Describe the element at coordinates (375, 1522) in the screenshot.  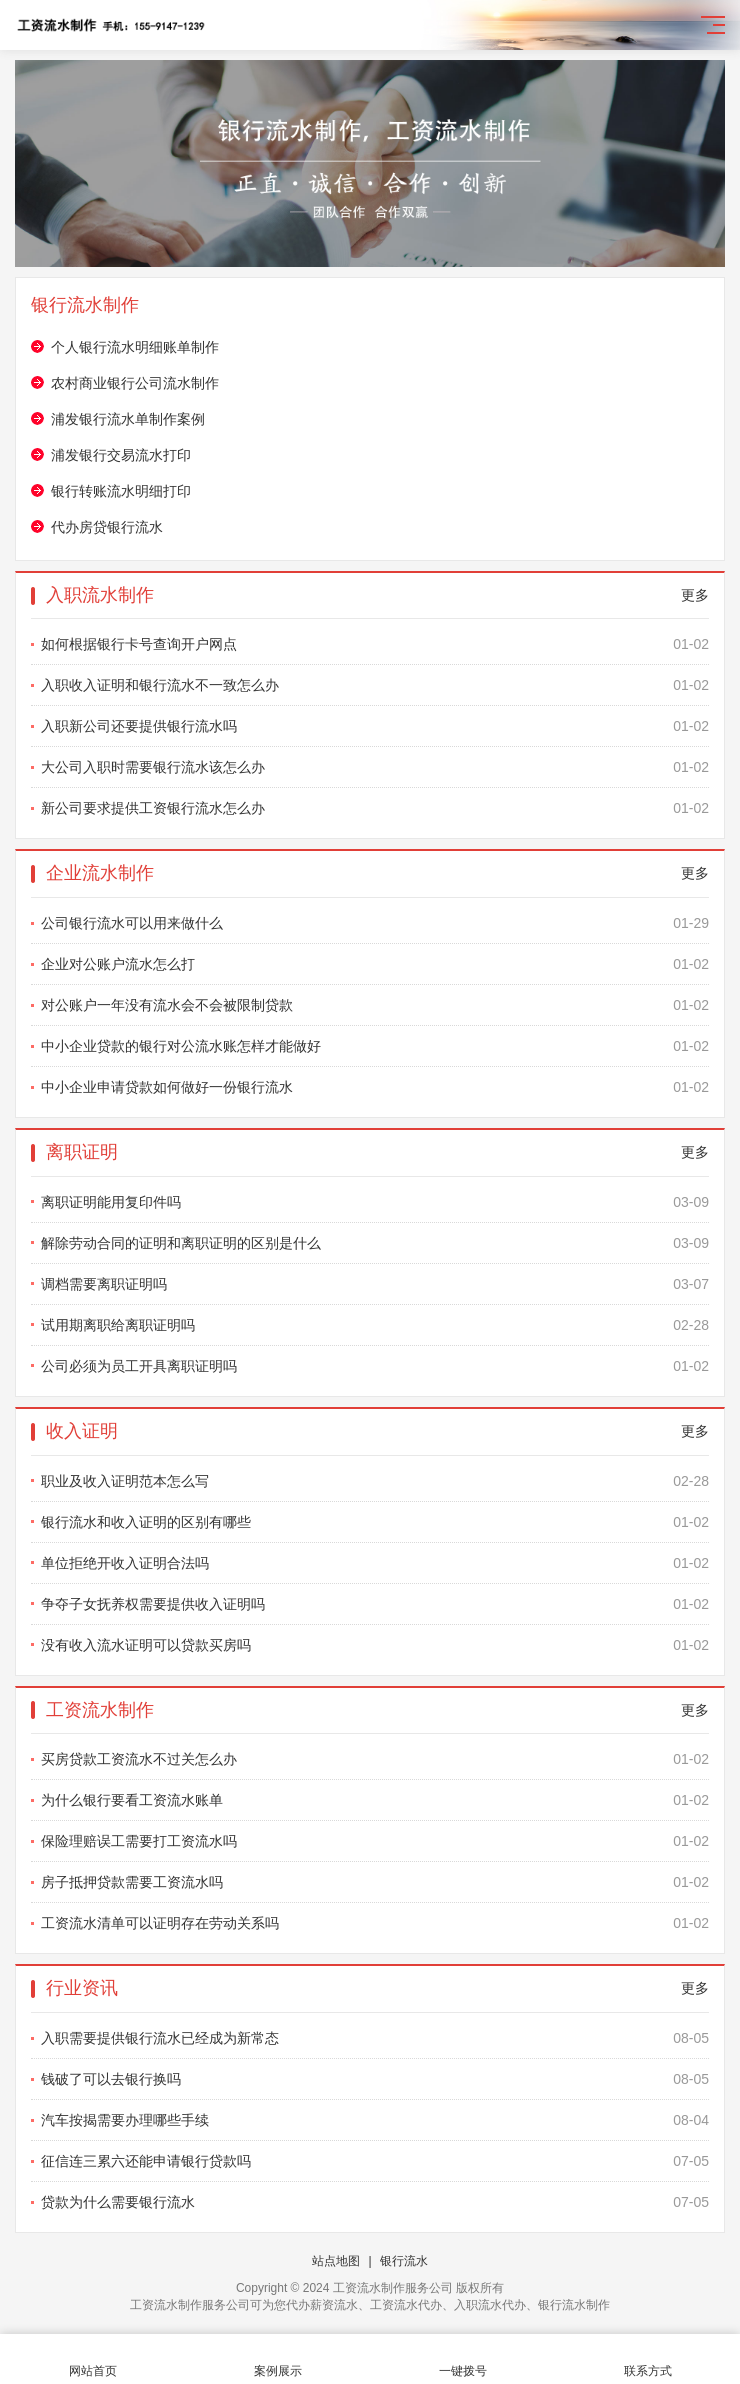
I see `银行流水和收入证明的区别有哪些` at that location.